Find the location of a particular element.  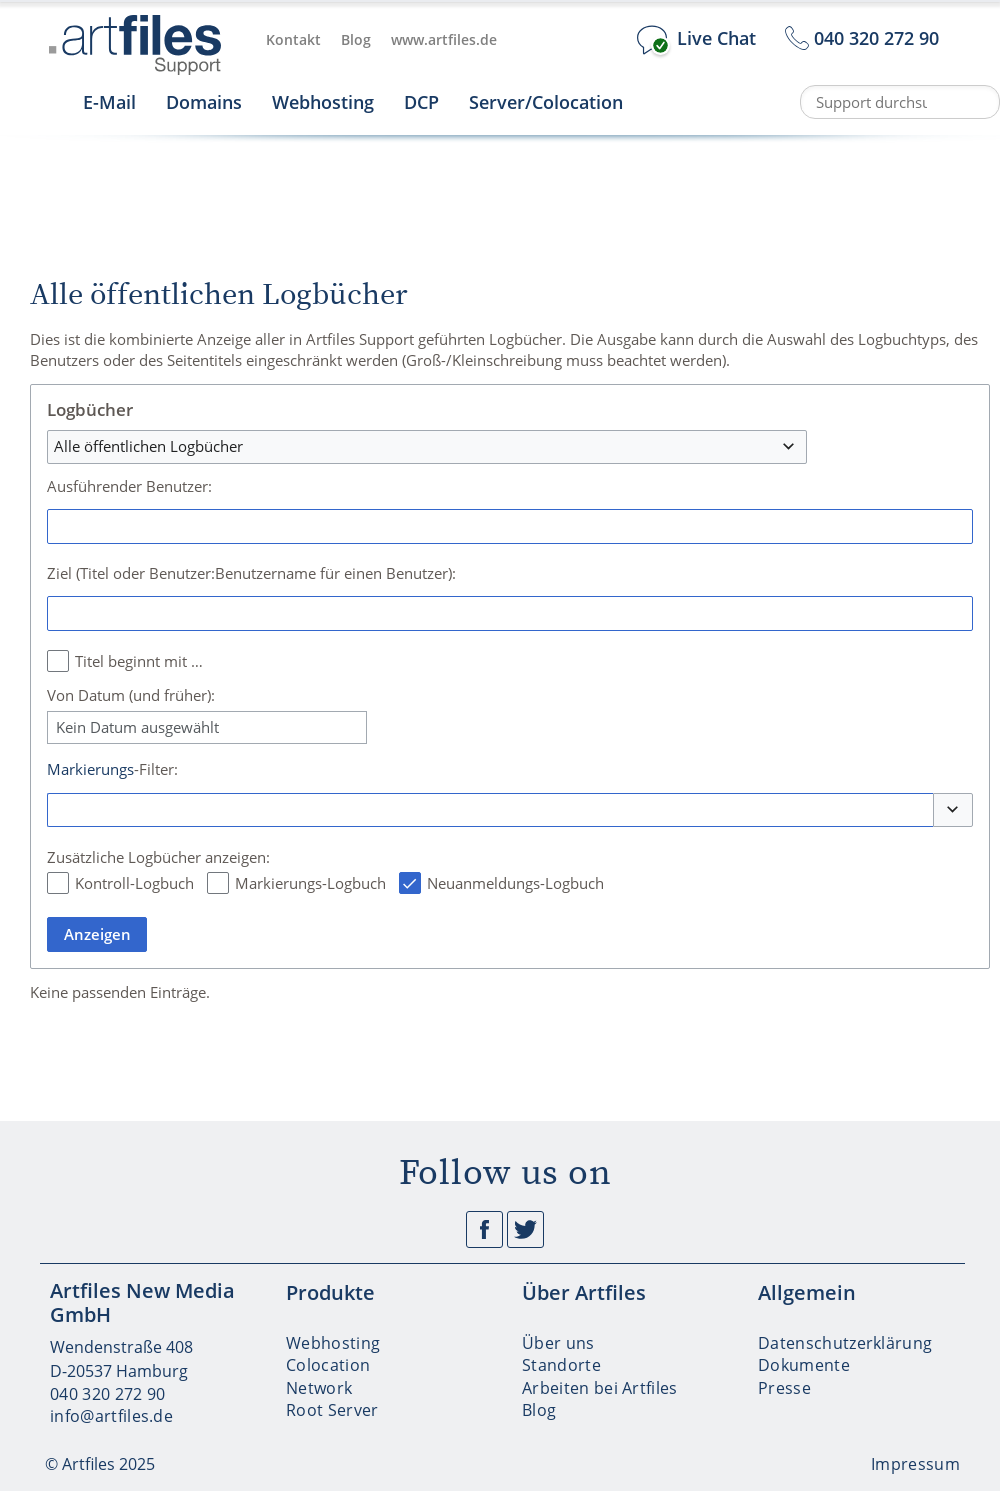

Network is located at coordinates (319, 1388).